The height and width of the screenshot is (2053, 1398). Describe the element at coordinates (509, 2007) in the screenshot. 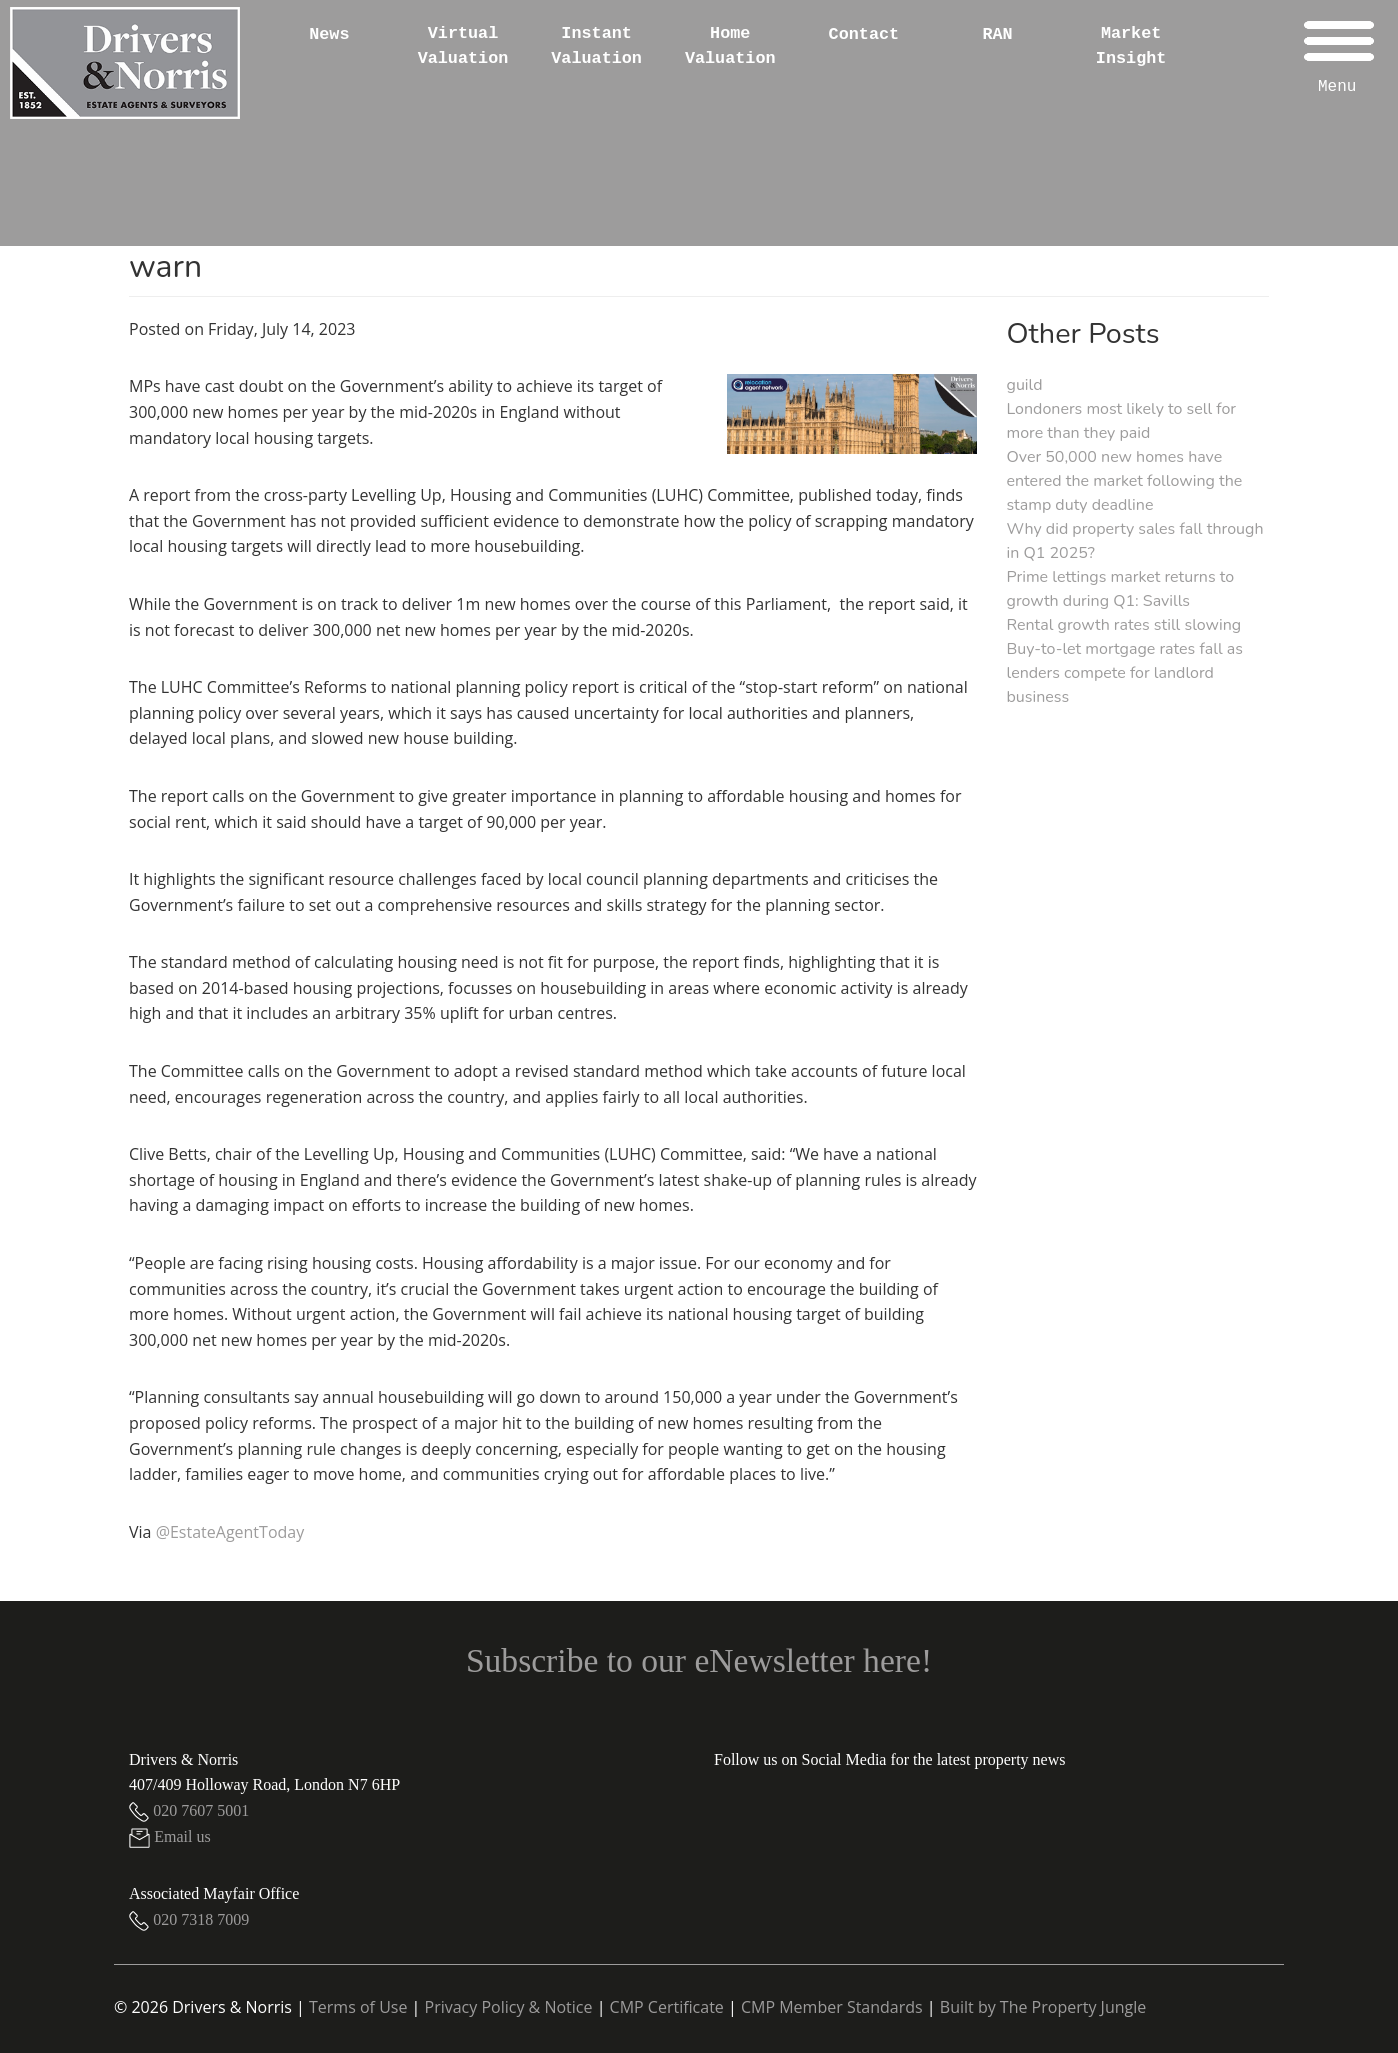

I see `Privacy Policy & Notice` at that location.